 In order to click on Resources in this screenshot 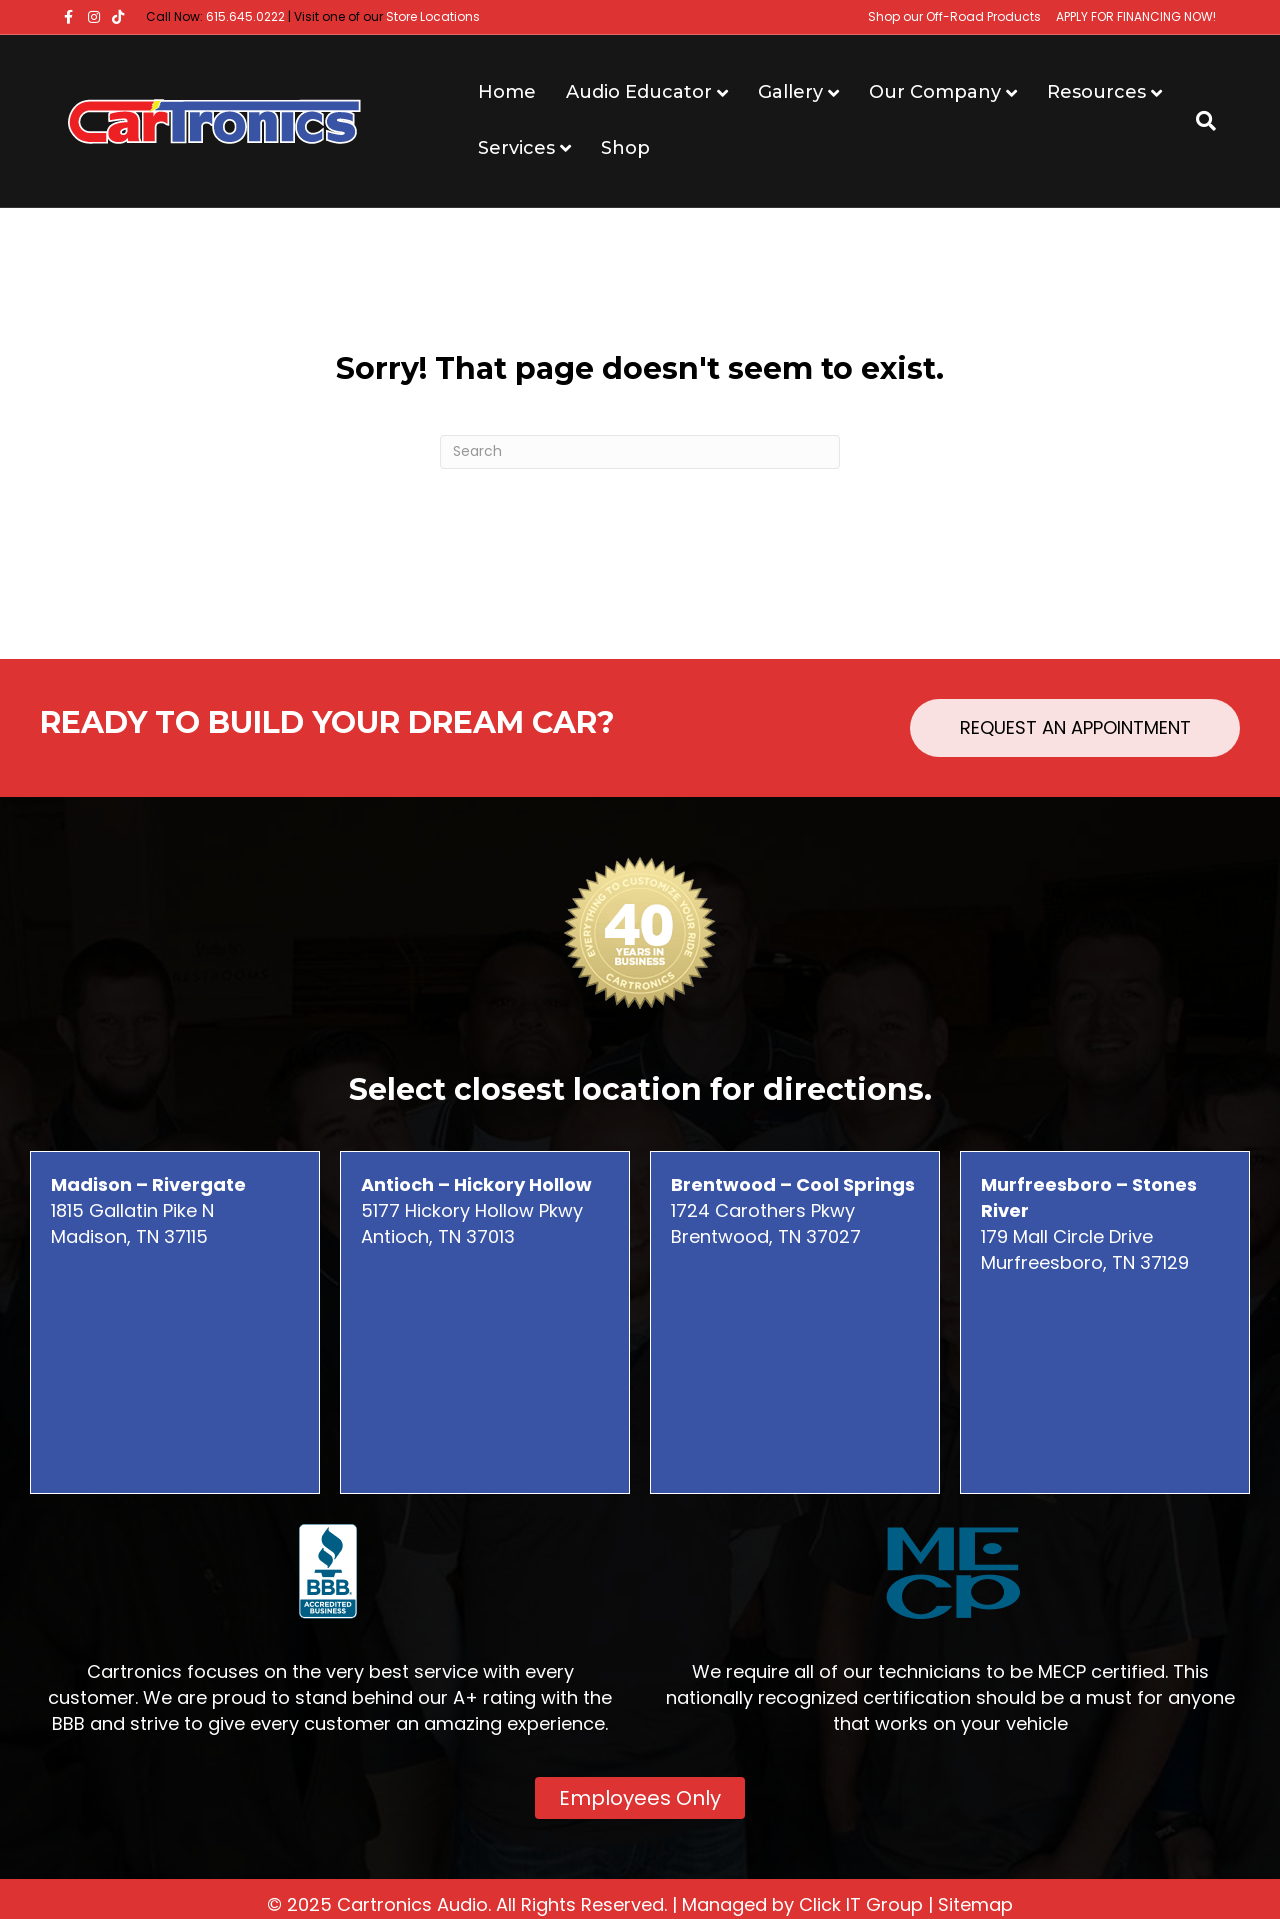, I will do `click(1096, 92)`.